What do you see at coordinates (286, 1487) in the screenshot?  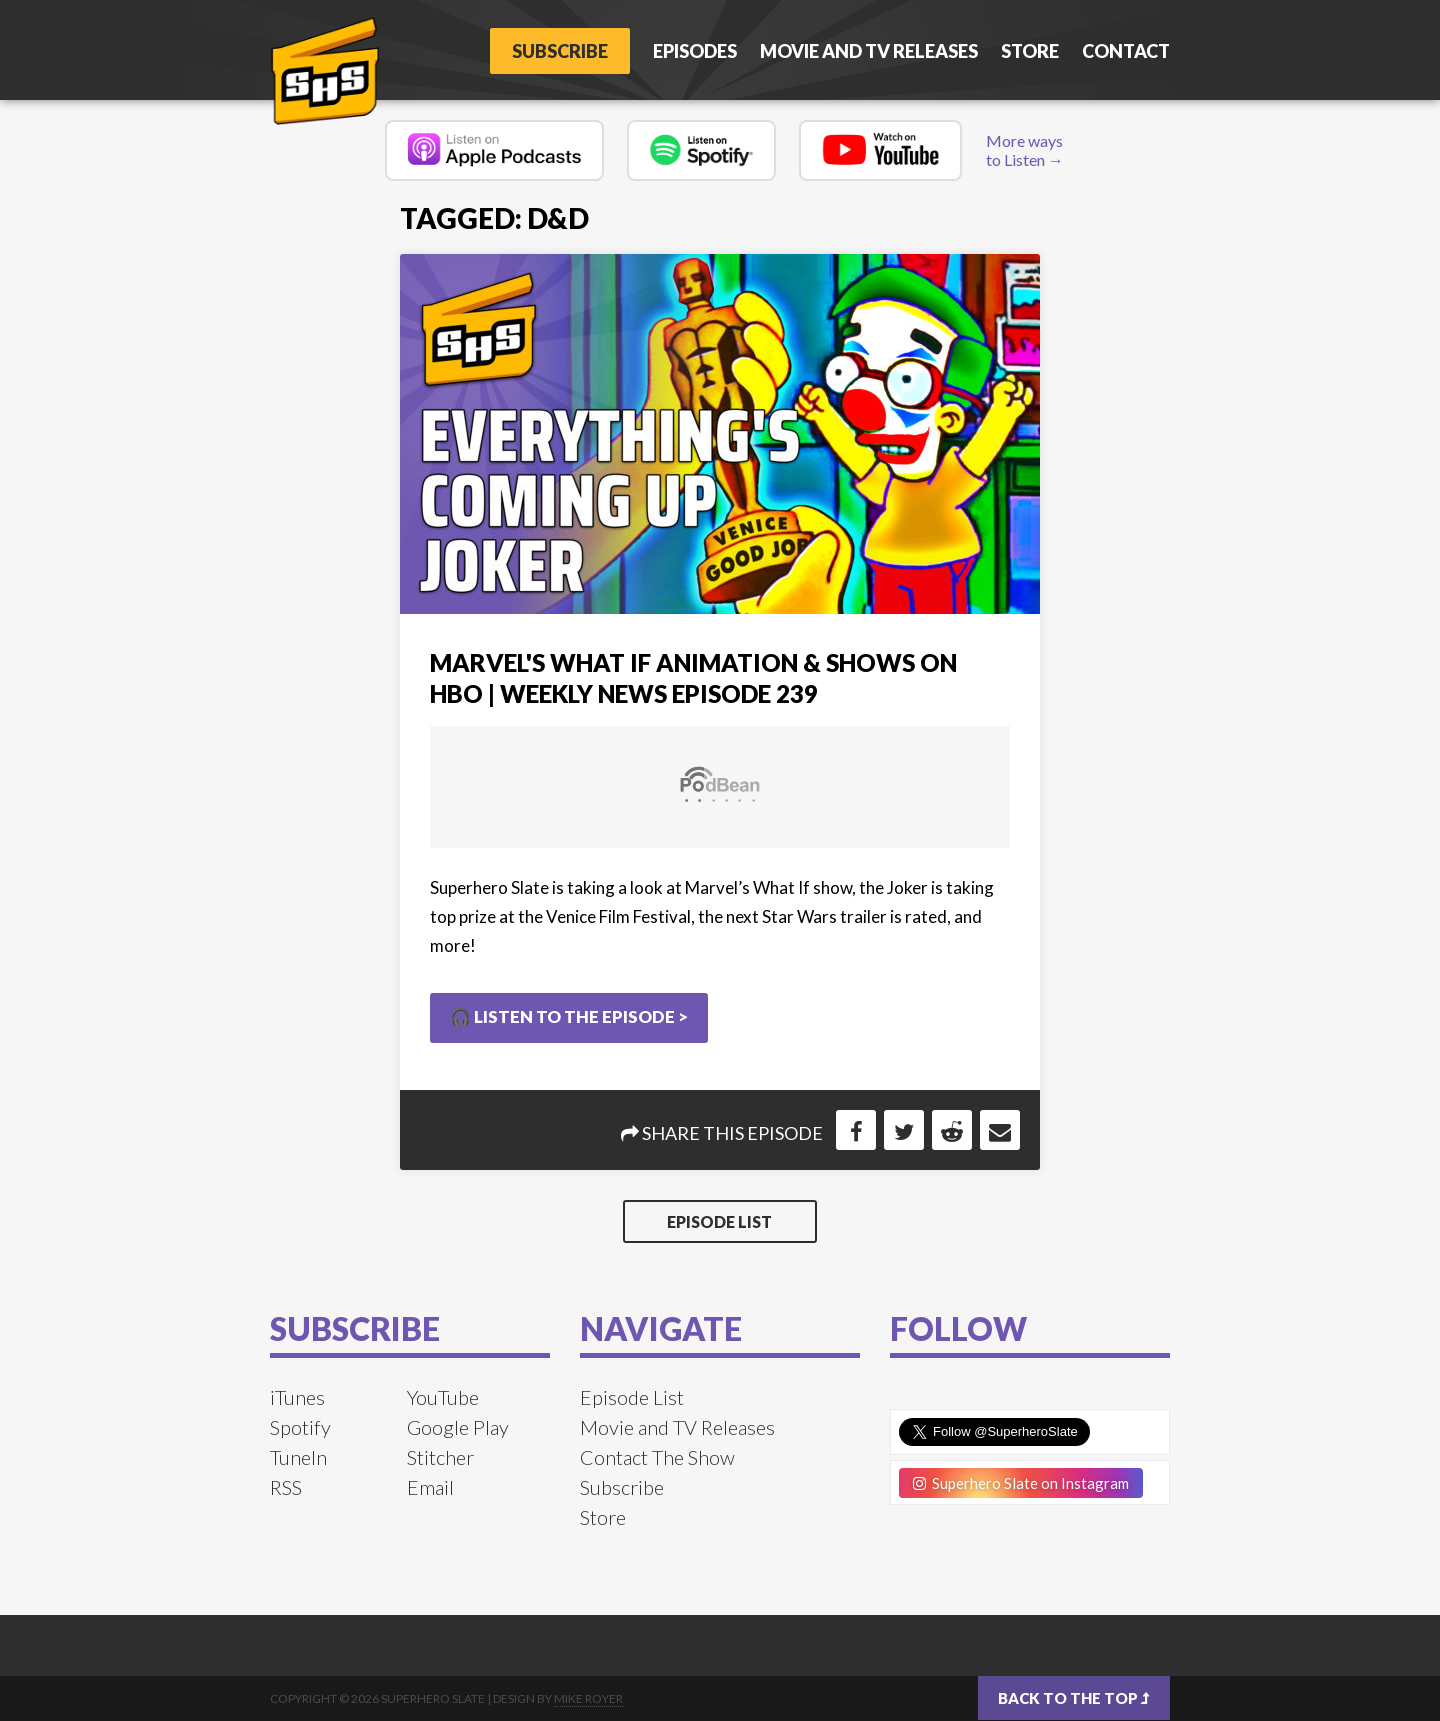 I see `RSS` at bounding box center [286, 1487].